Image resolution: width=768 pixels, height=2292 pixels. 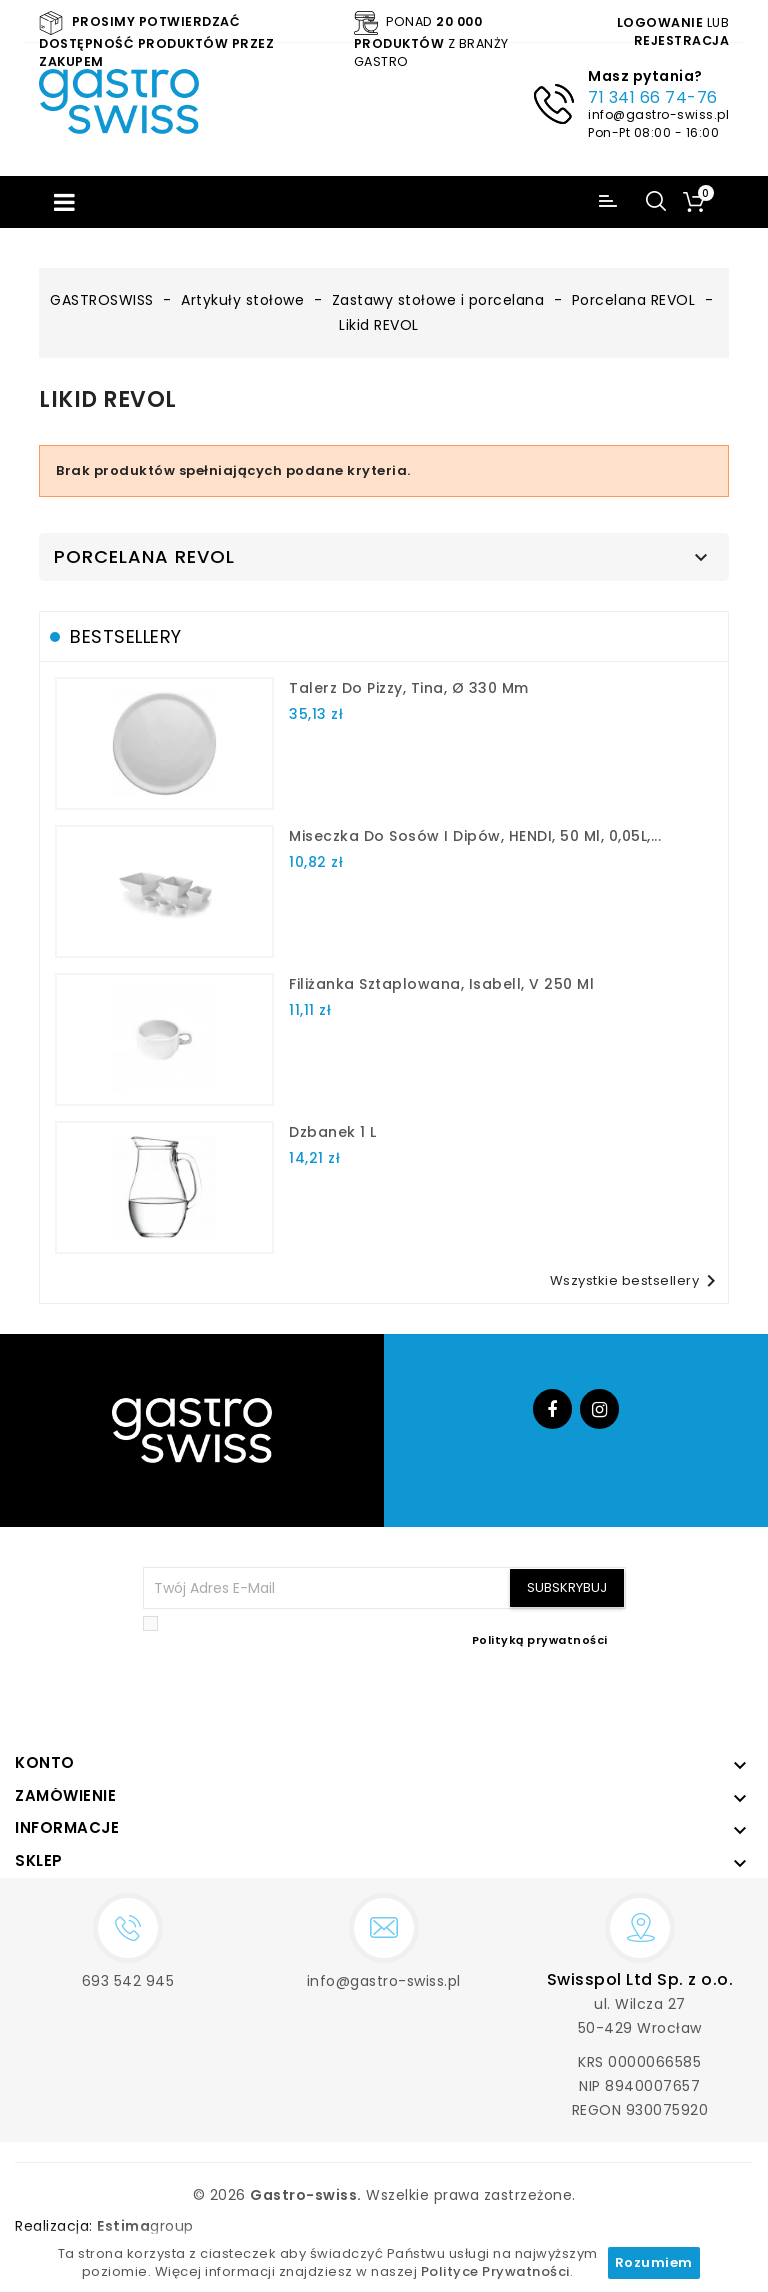 I want to click on 71 341 66 74-76, so click(x=653, y=97).